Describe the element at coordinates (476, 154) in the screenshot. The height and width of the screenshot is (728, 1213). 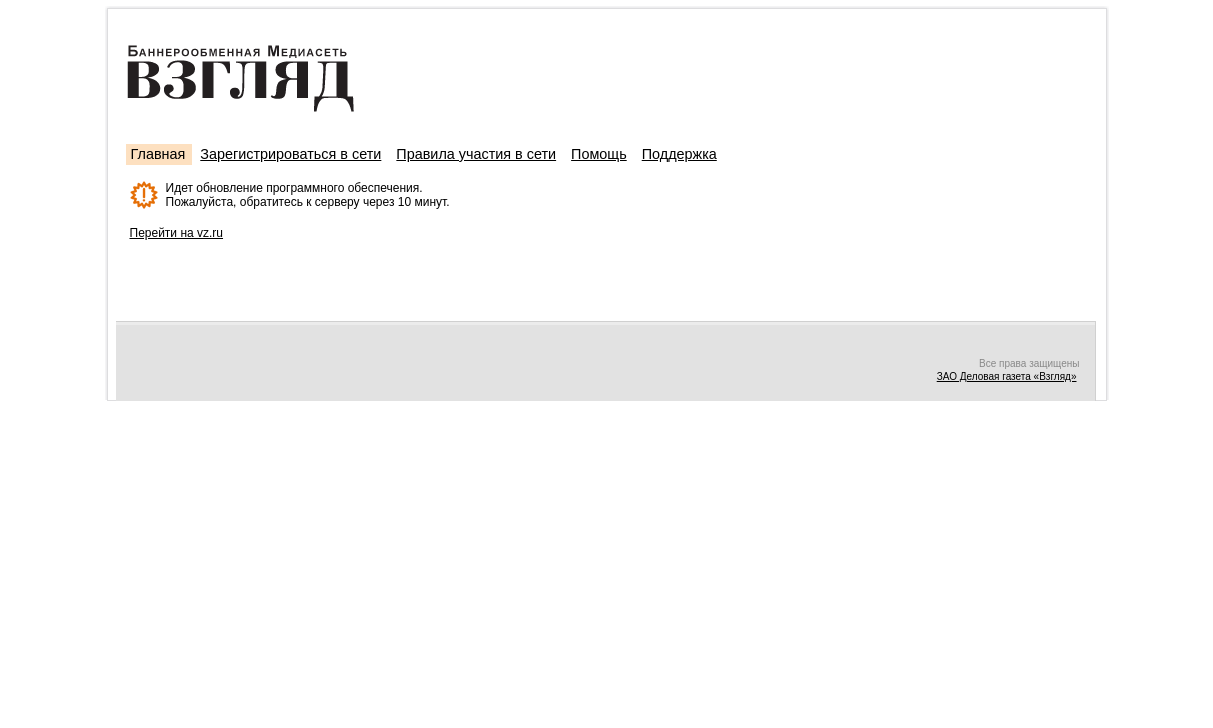
I see `Правила участия в сети` at that location.